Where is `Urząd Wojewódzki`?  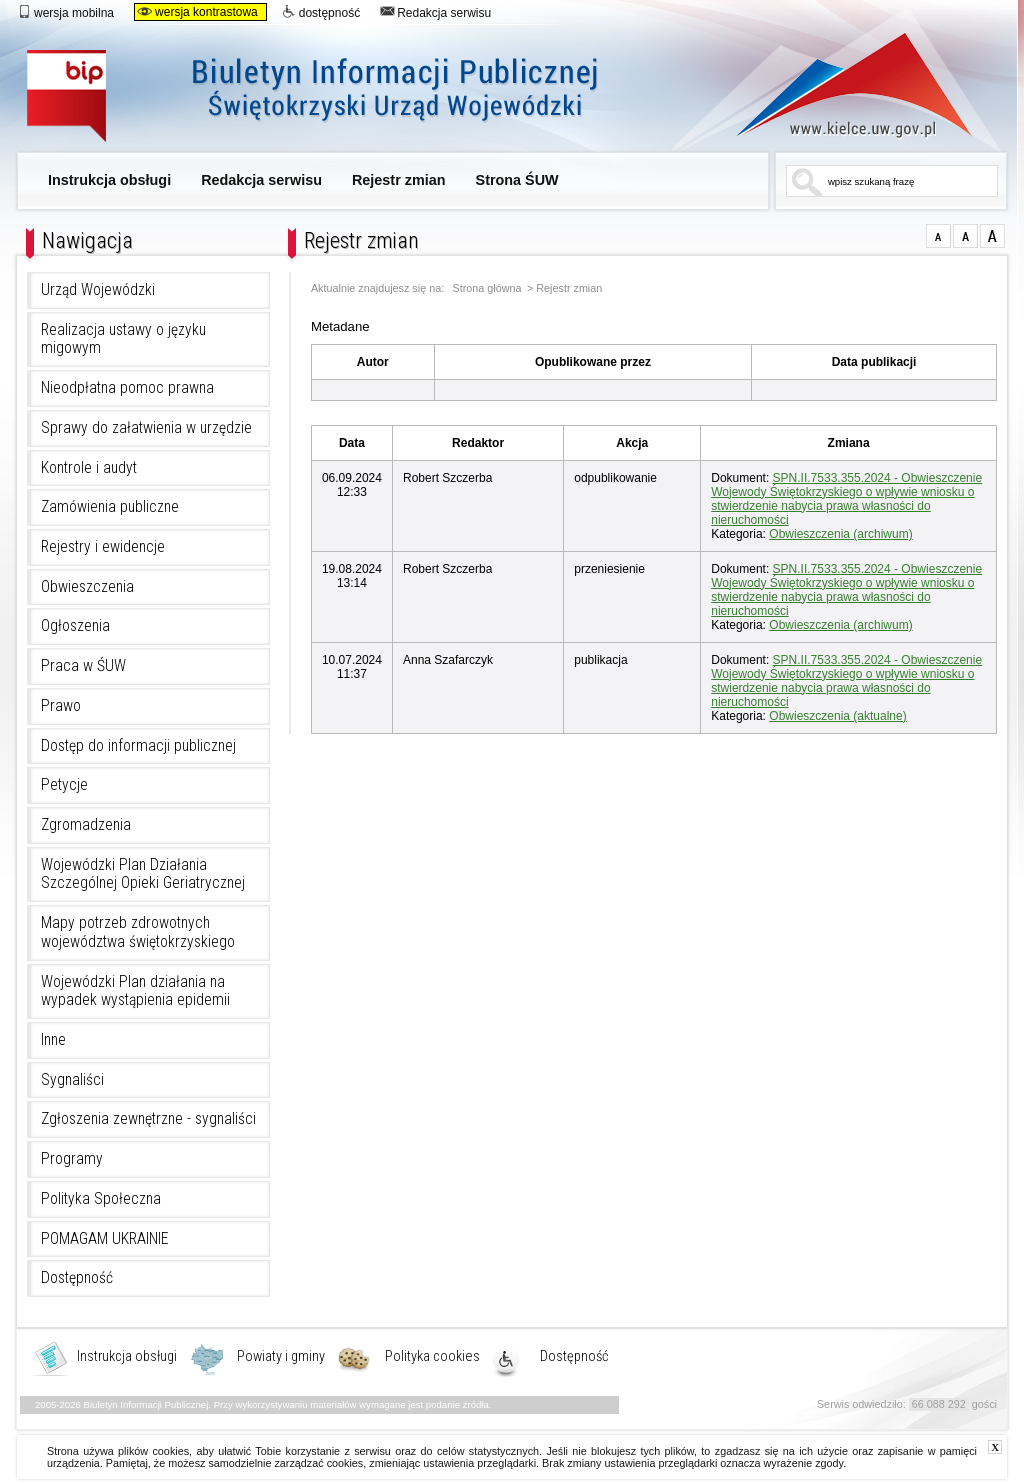
Urząd Wojewódzki is located at coordinates (98, 290).